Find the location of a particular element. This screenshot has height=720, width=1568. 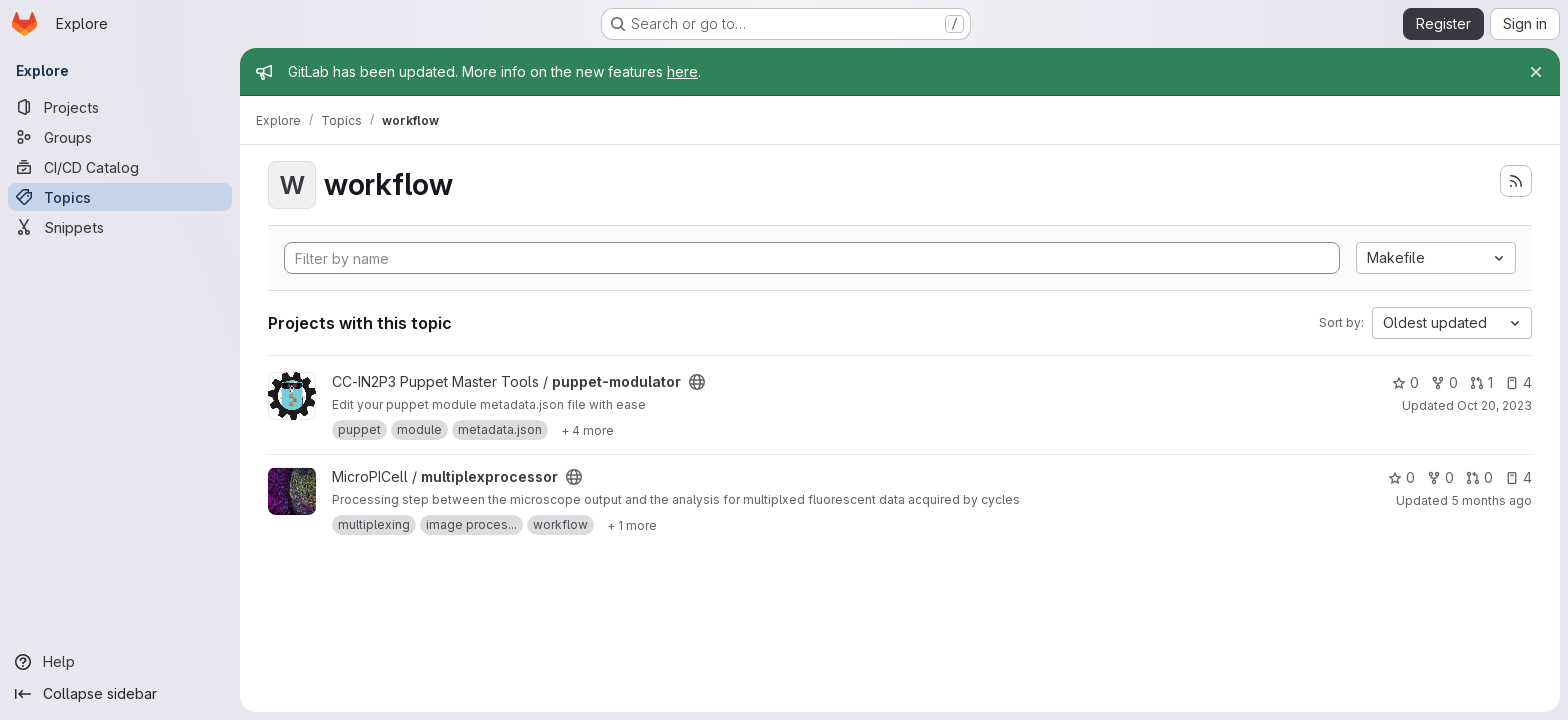

4 [multiplexprocessor has 4 open issues] is located at coordinates (1518, 477).